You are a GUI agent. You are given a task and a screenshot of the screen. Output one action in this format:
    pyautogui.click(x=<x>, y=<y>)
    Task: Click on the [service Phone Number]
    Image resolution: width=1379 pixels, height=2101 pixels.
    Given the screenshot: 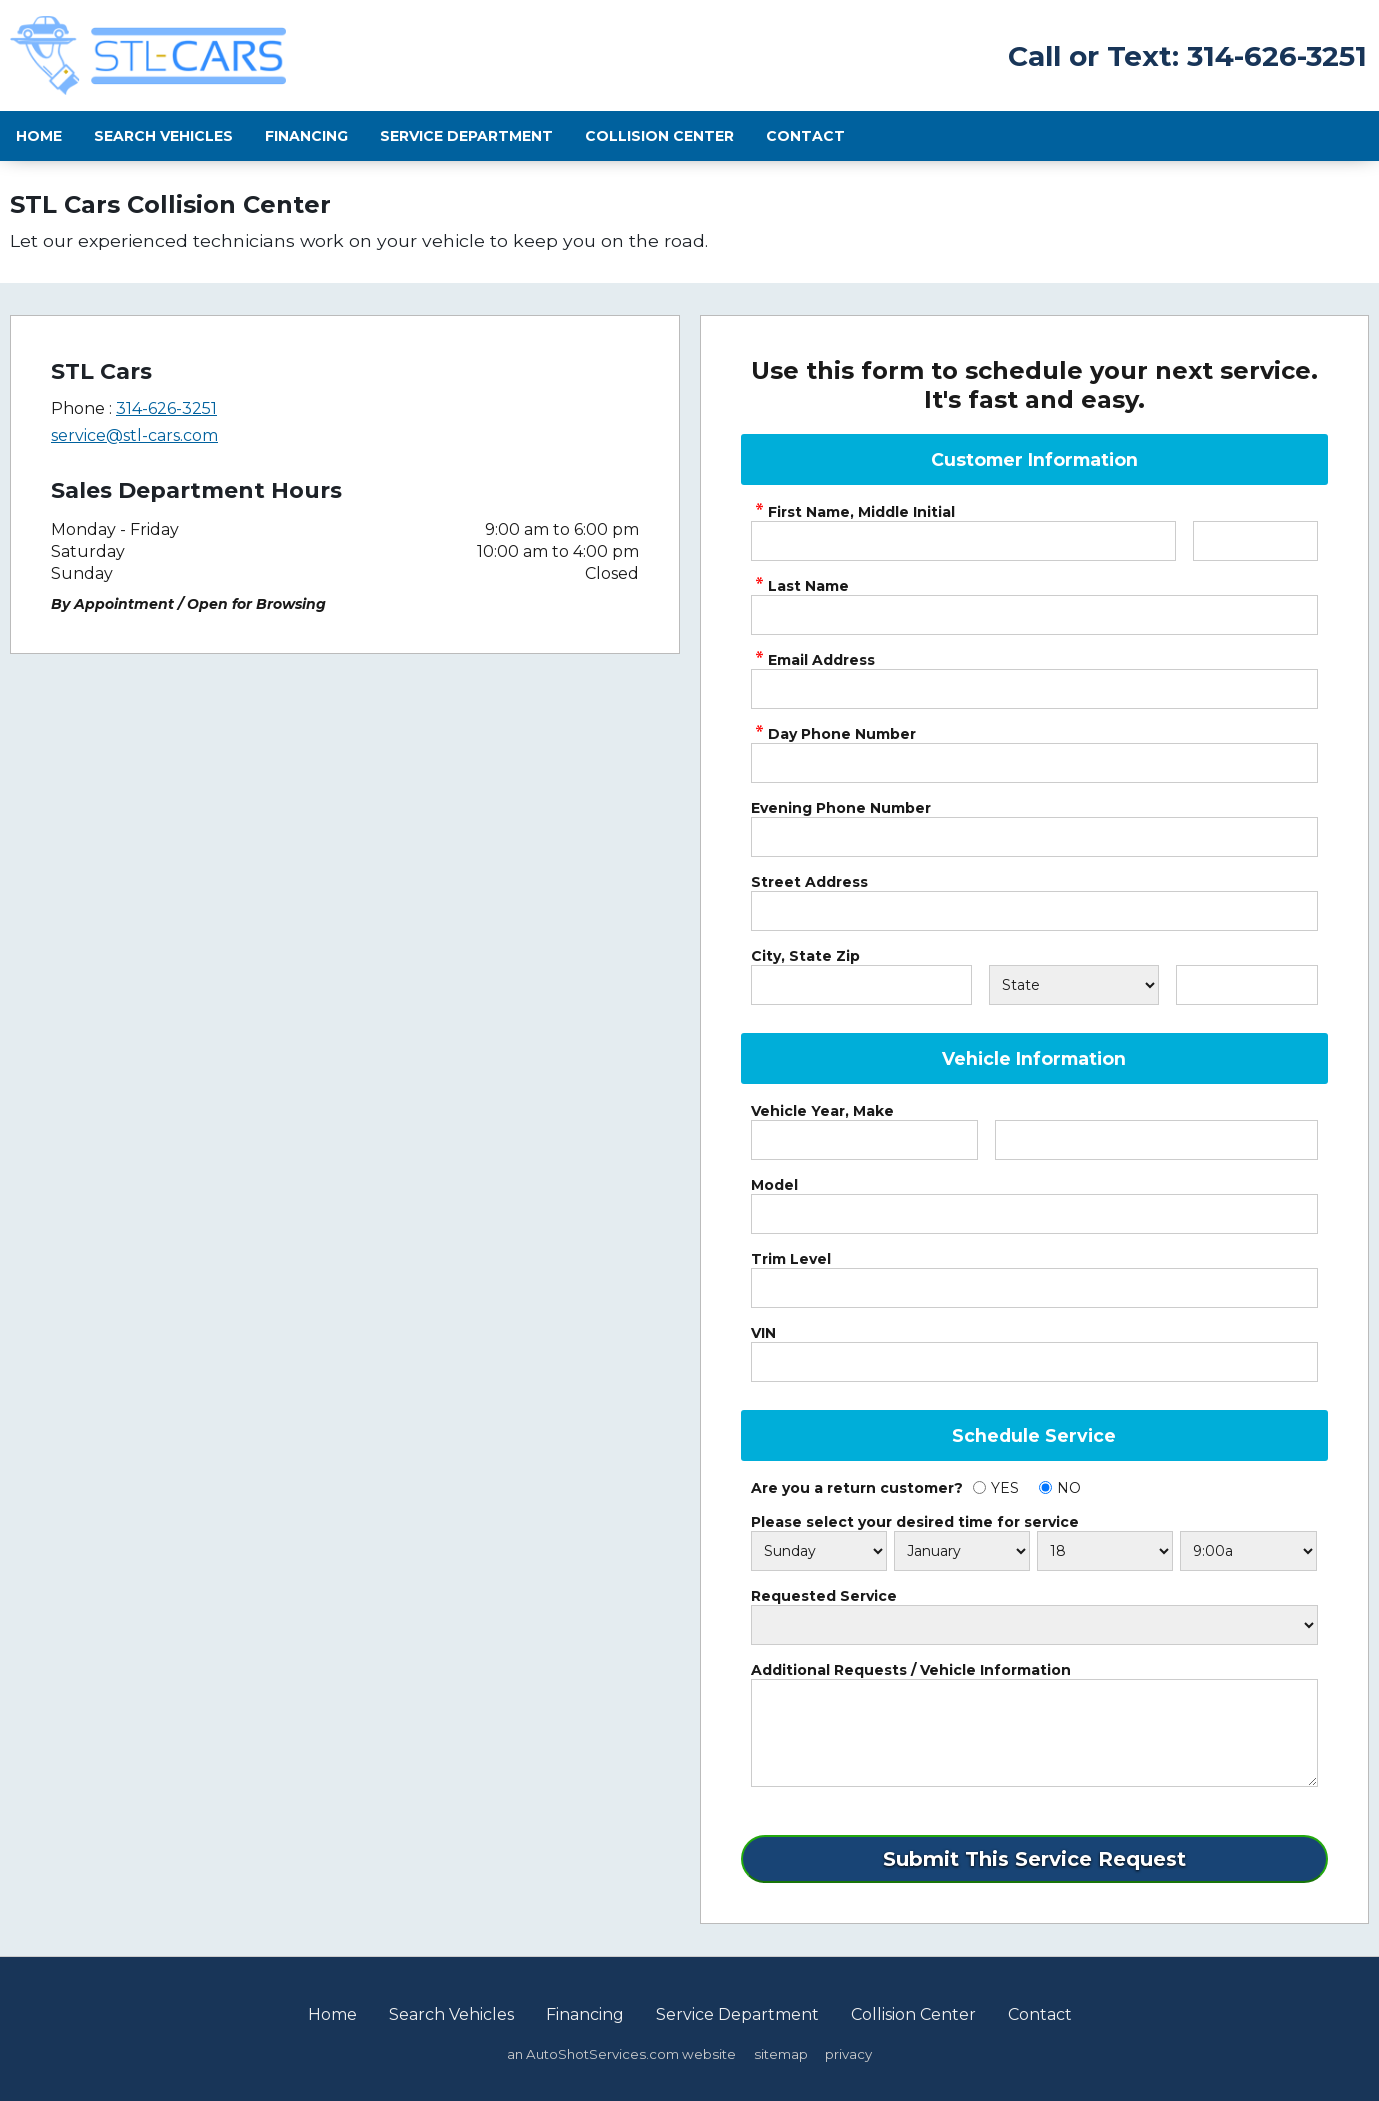 What is the action you would take?
    pyautogui.click(x=1035, y=763)
    